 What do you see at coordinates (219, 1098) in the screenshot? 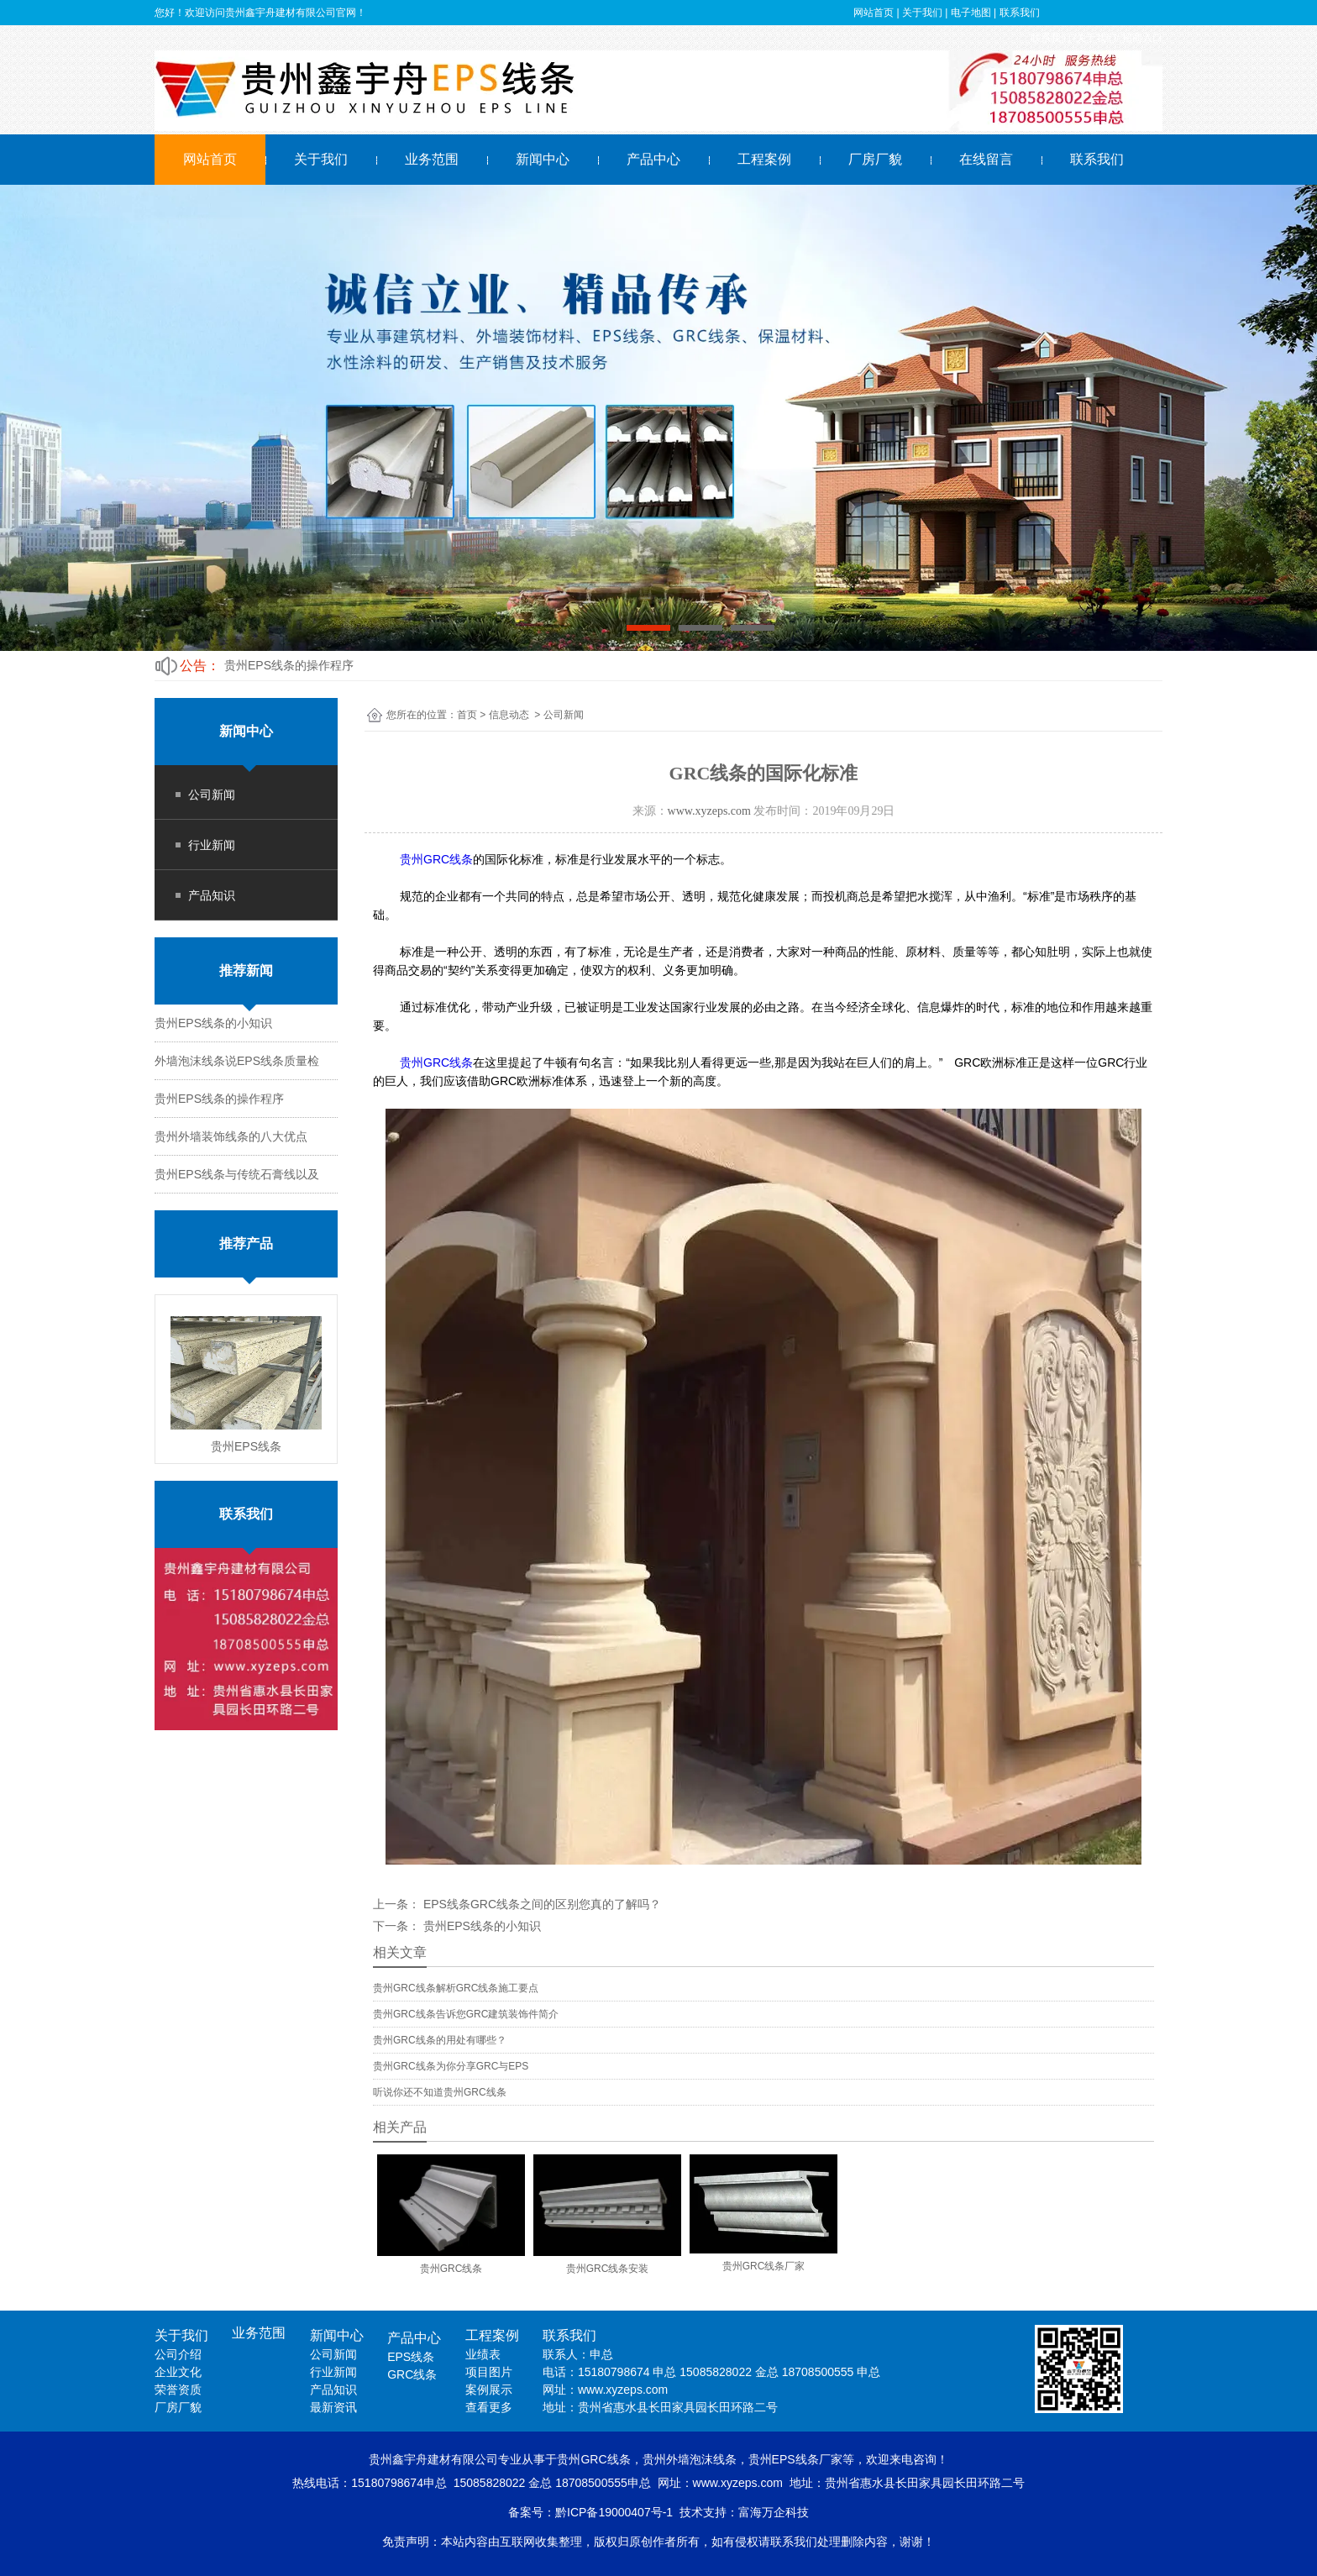
I see `贵州EPS线条的操作程序` at bounding box center [219, 1098].